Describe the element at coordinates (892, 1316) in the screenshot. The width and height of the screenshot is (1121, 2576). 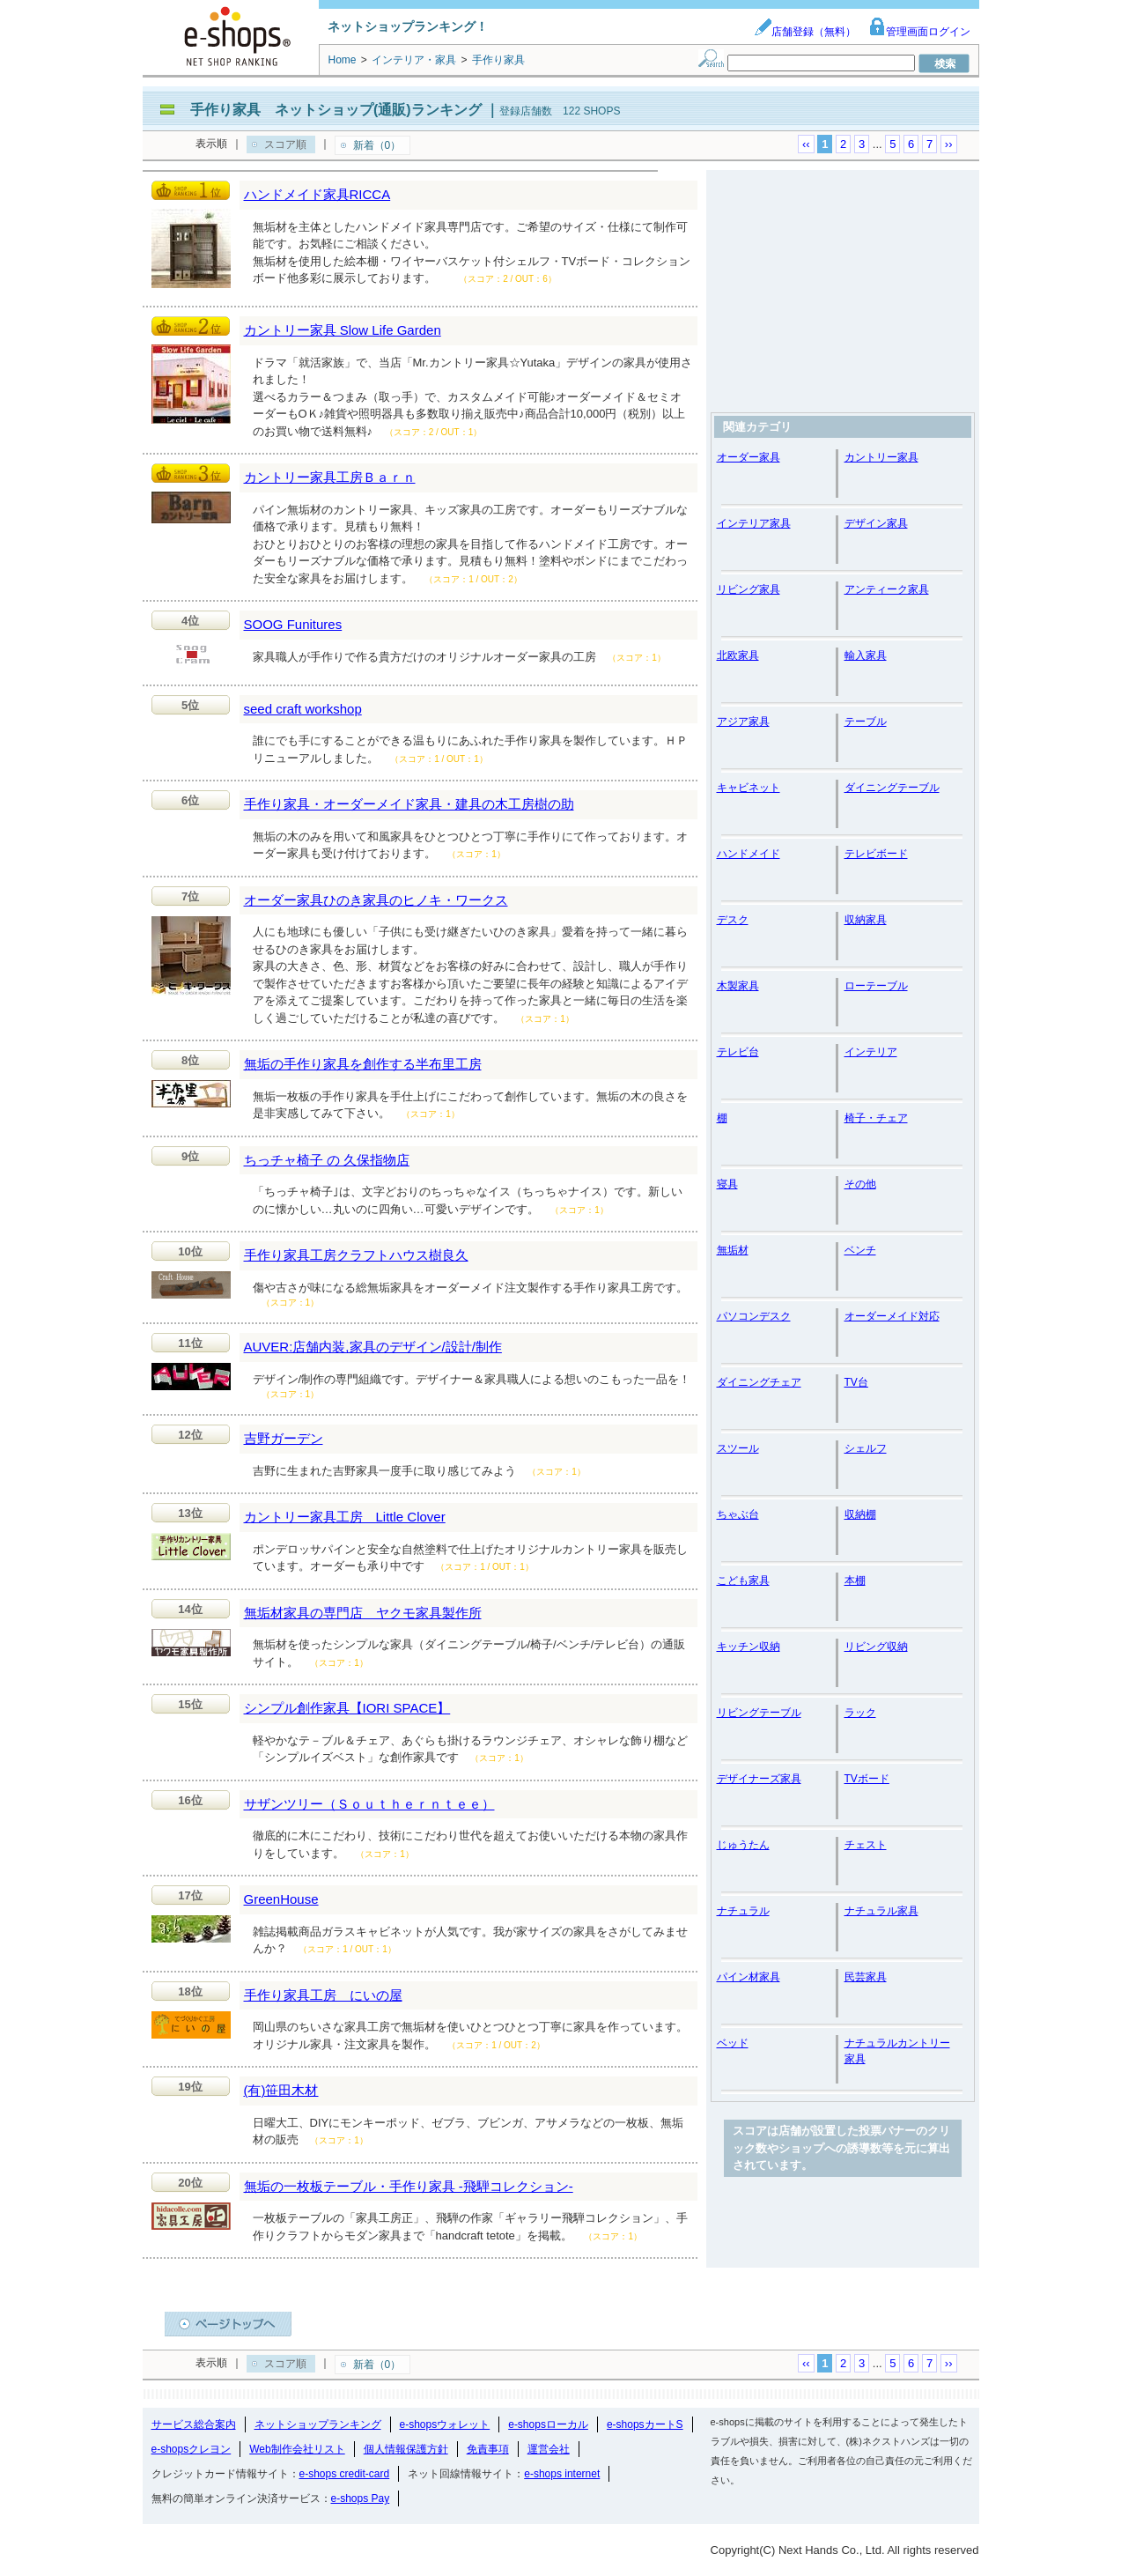
I see `オーダーメイド対応` at that location.